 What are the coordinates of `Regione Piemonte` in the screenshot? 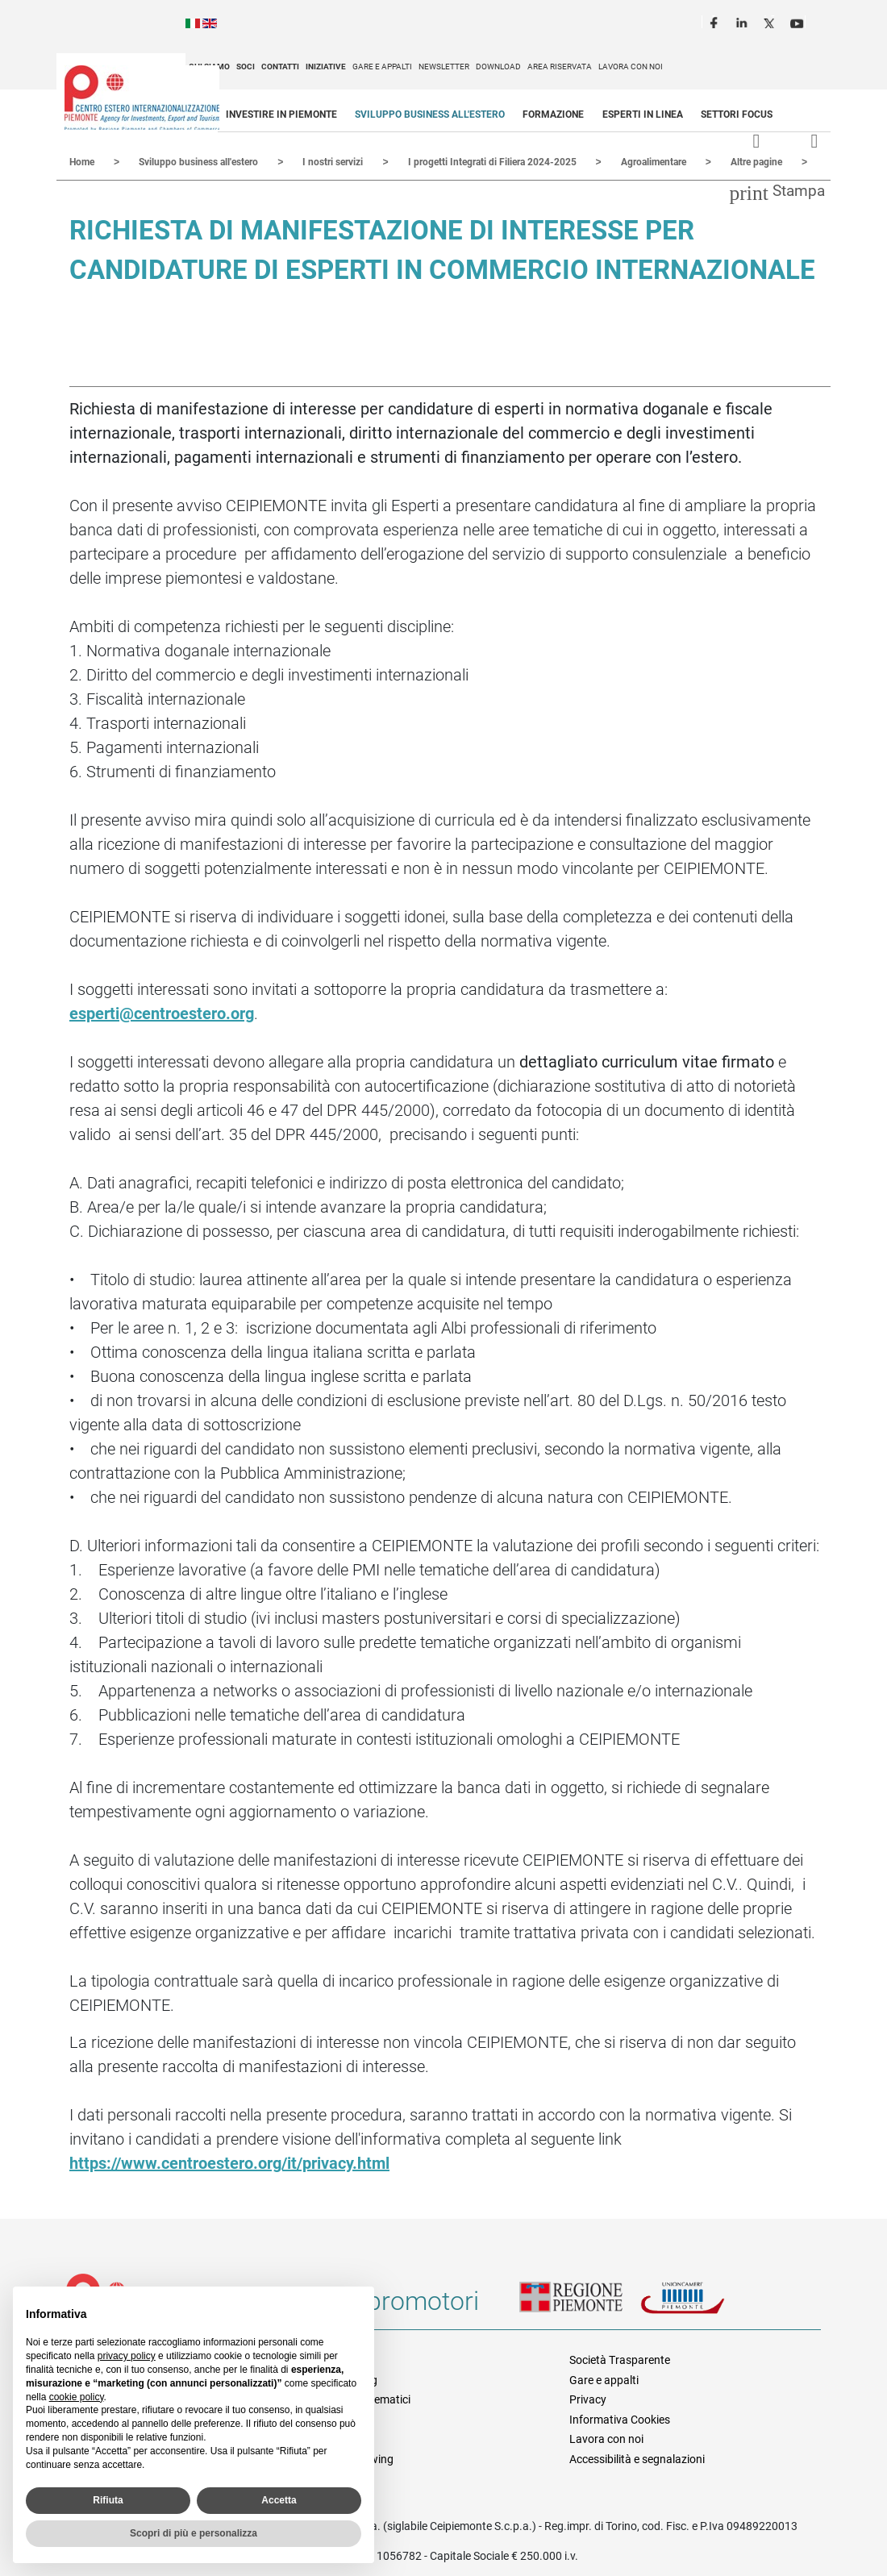 It's located at (579, 2307).